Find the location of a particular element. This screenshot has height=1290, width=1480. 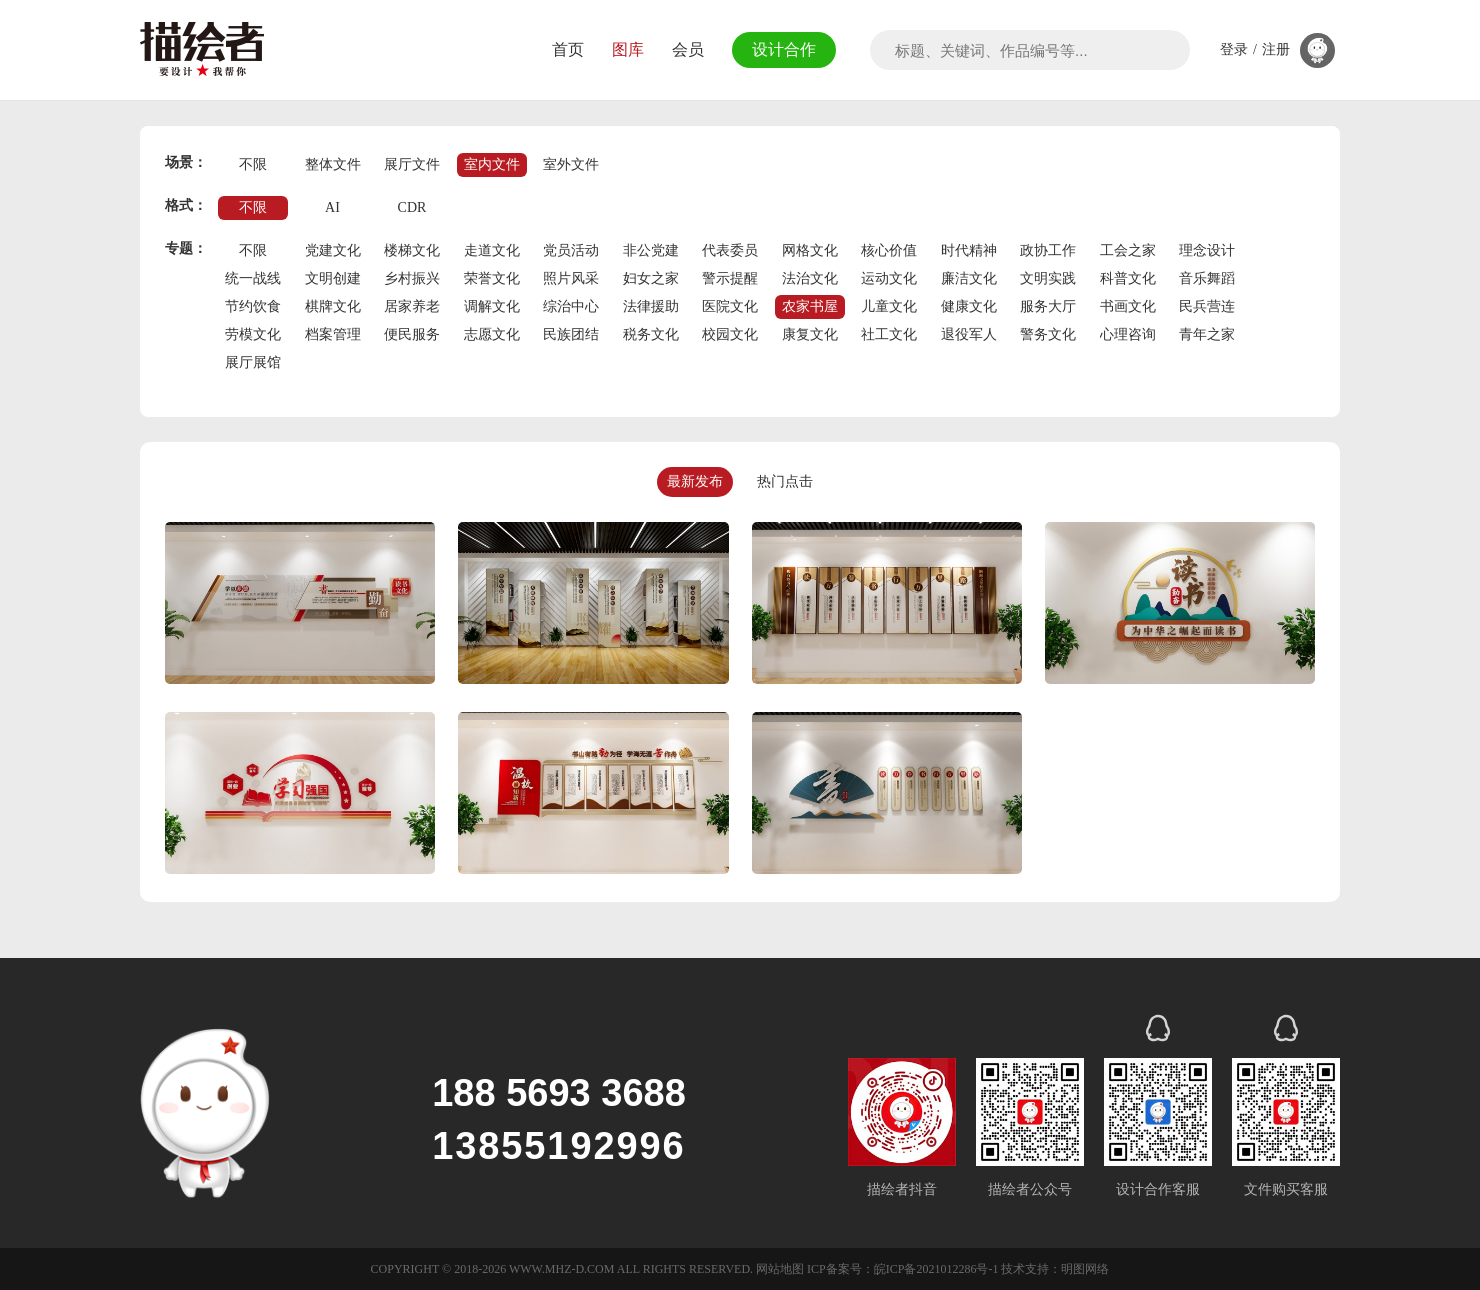

科普文化 is located at coordinates (1128, 278).